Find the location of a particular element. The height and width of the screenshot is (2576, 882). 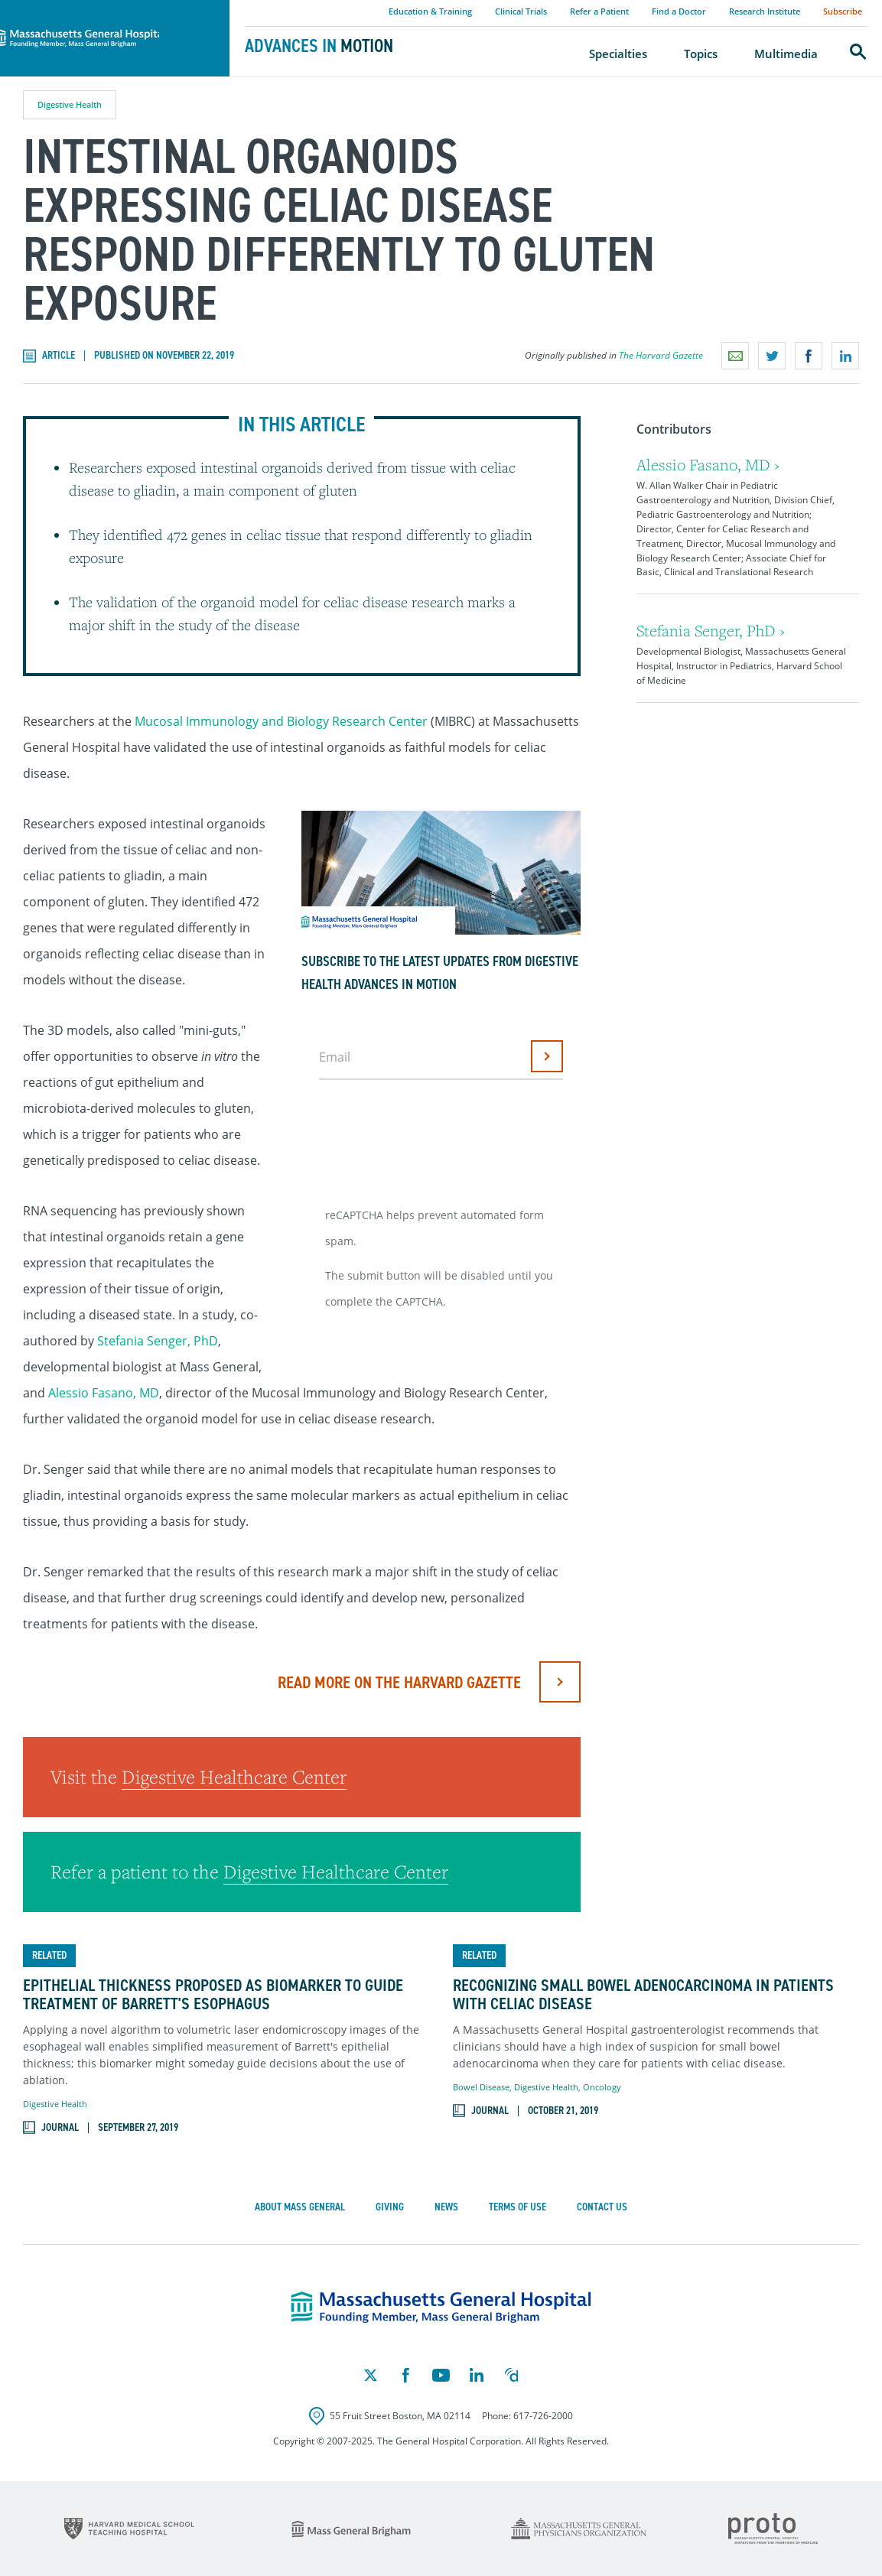

Alessio Fasano, MD is located at coordinates (103, 1392).